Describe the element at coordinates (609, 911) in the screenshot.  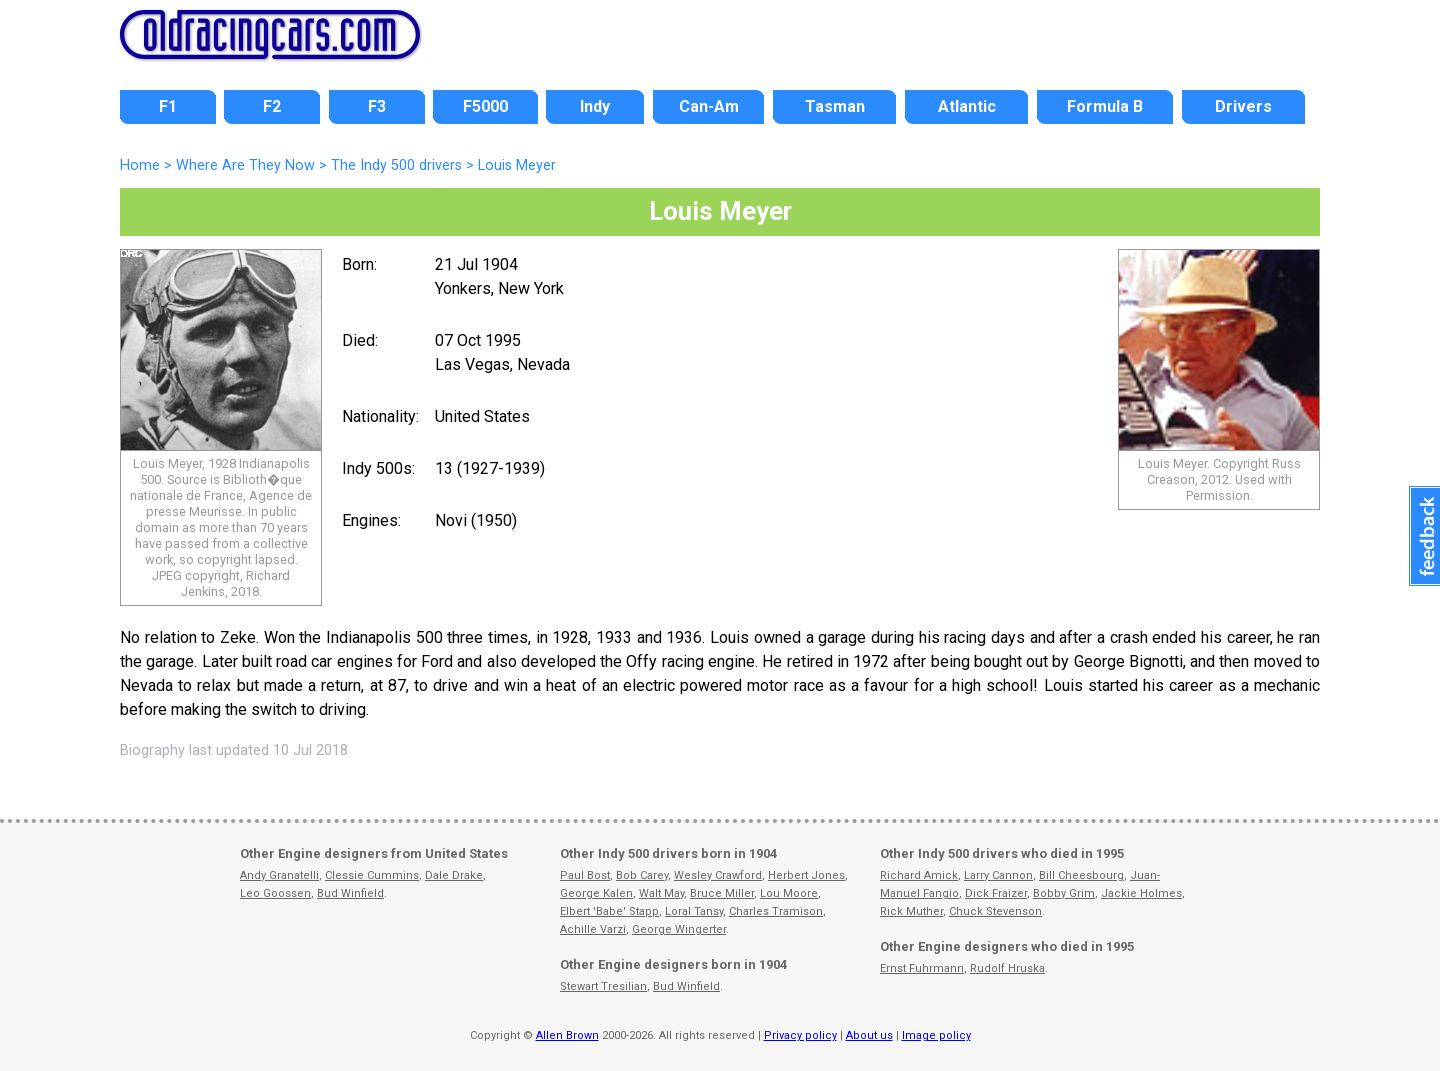
I see `Elbert 'Babe' Stapp` at that location.